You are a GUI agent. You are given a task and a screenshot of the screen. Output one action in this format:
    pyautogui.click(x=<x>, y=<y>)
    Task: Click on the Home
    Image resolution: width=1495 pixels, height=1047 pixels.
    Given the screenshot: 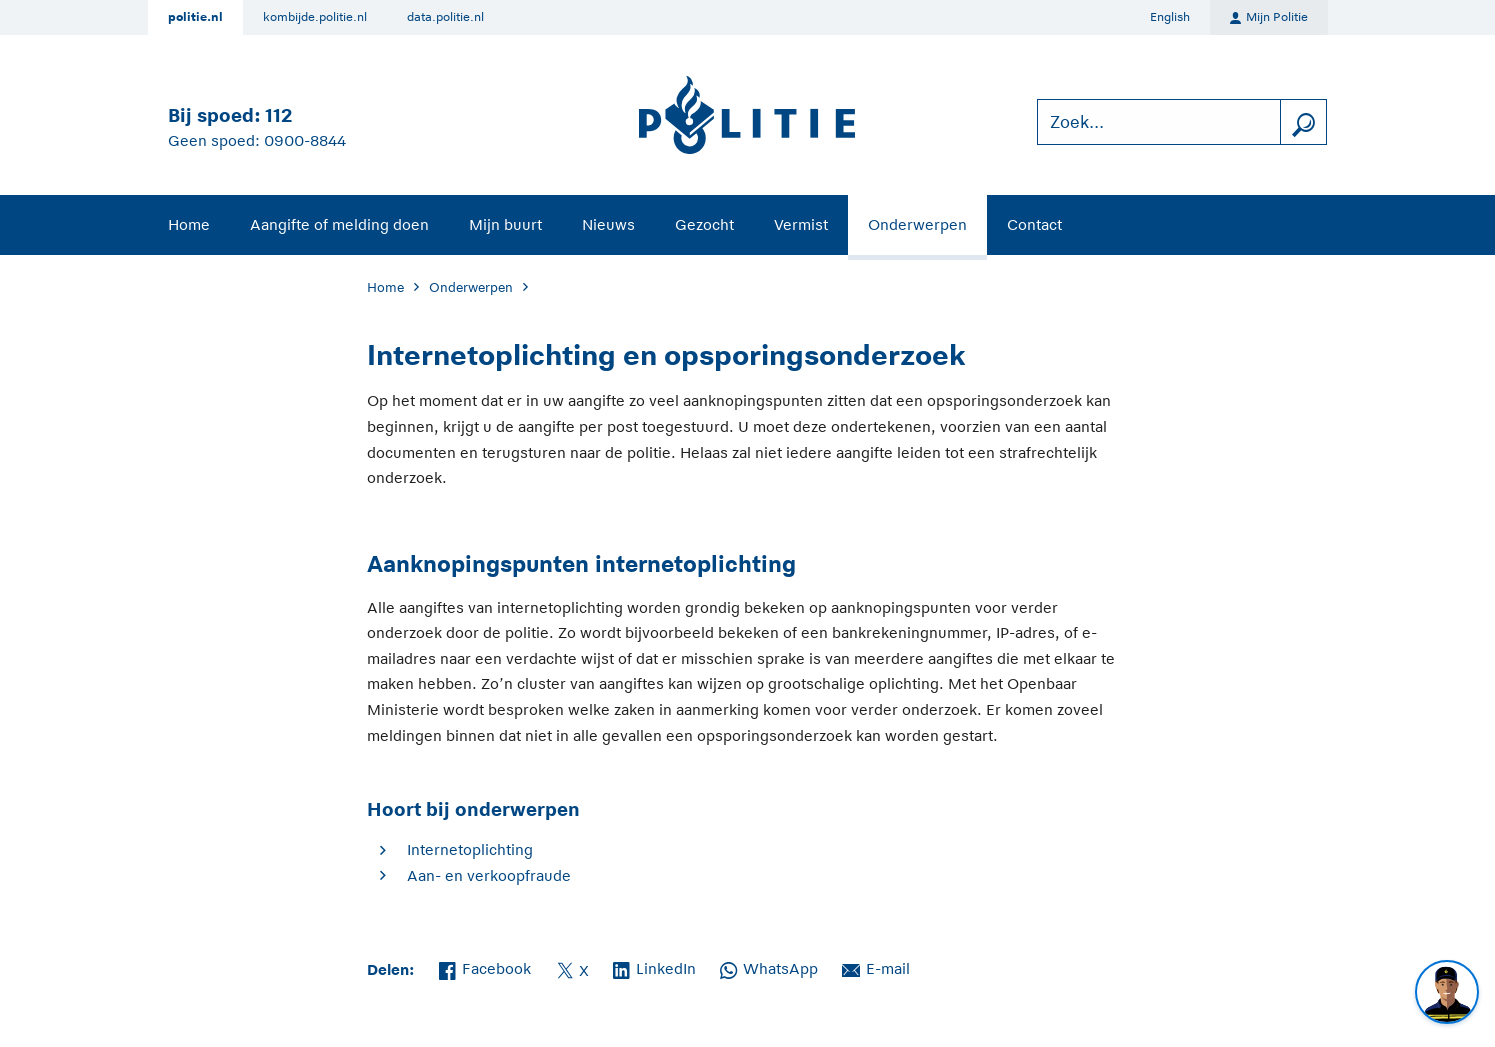 What is the action you would take?
    pyautogui.click(x=189, y=224)
    